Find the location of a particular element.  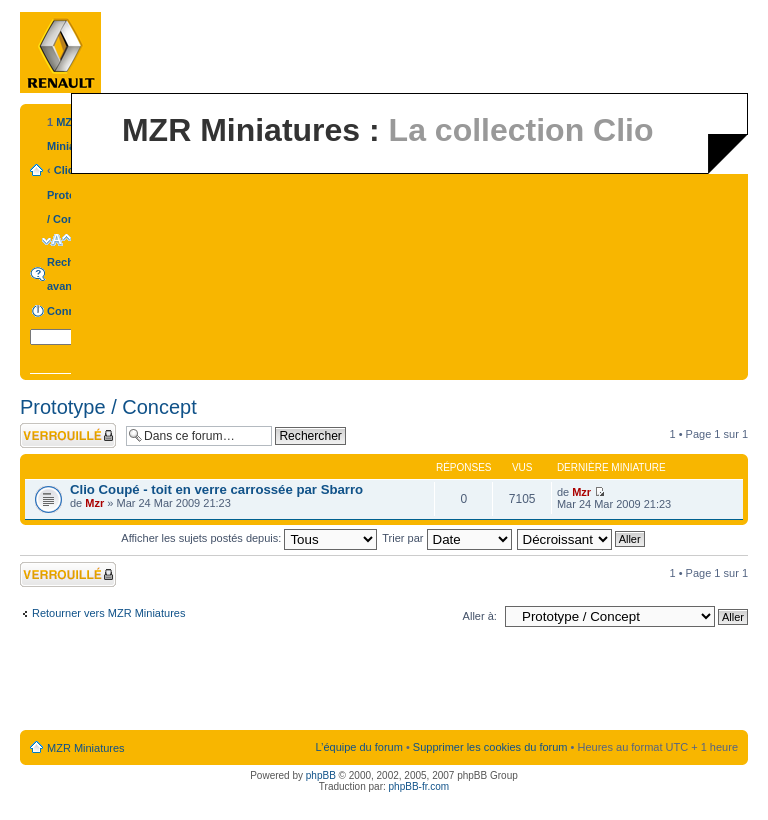

Supprimer les cookies du forum is located at coordinates (490, 747).